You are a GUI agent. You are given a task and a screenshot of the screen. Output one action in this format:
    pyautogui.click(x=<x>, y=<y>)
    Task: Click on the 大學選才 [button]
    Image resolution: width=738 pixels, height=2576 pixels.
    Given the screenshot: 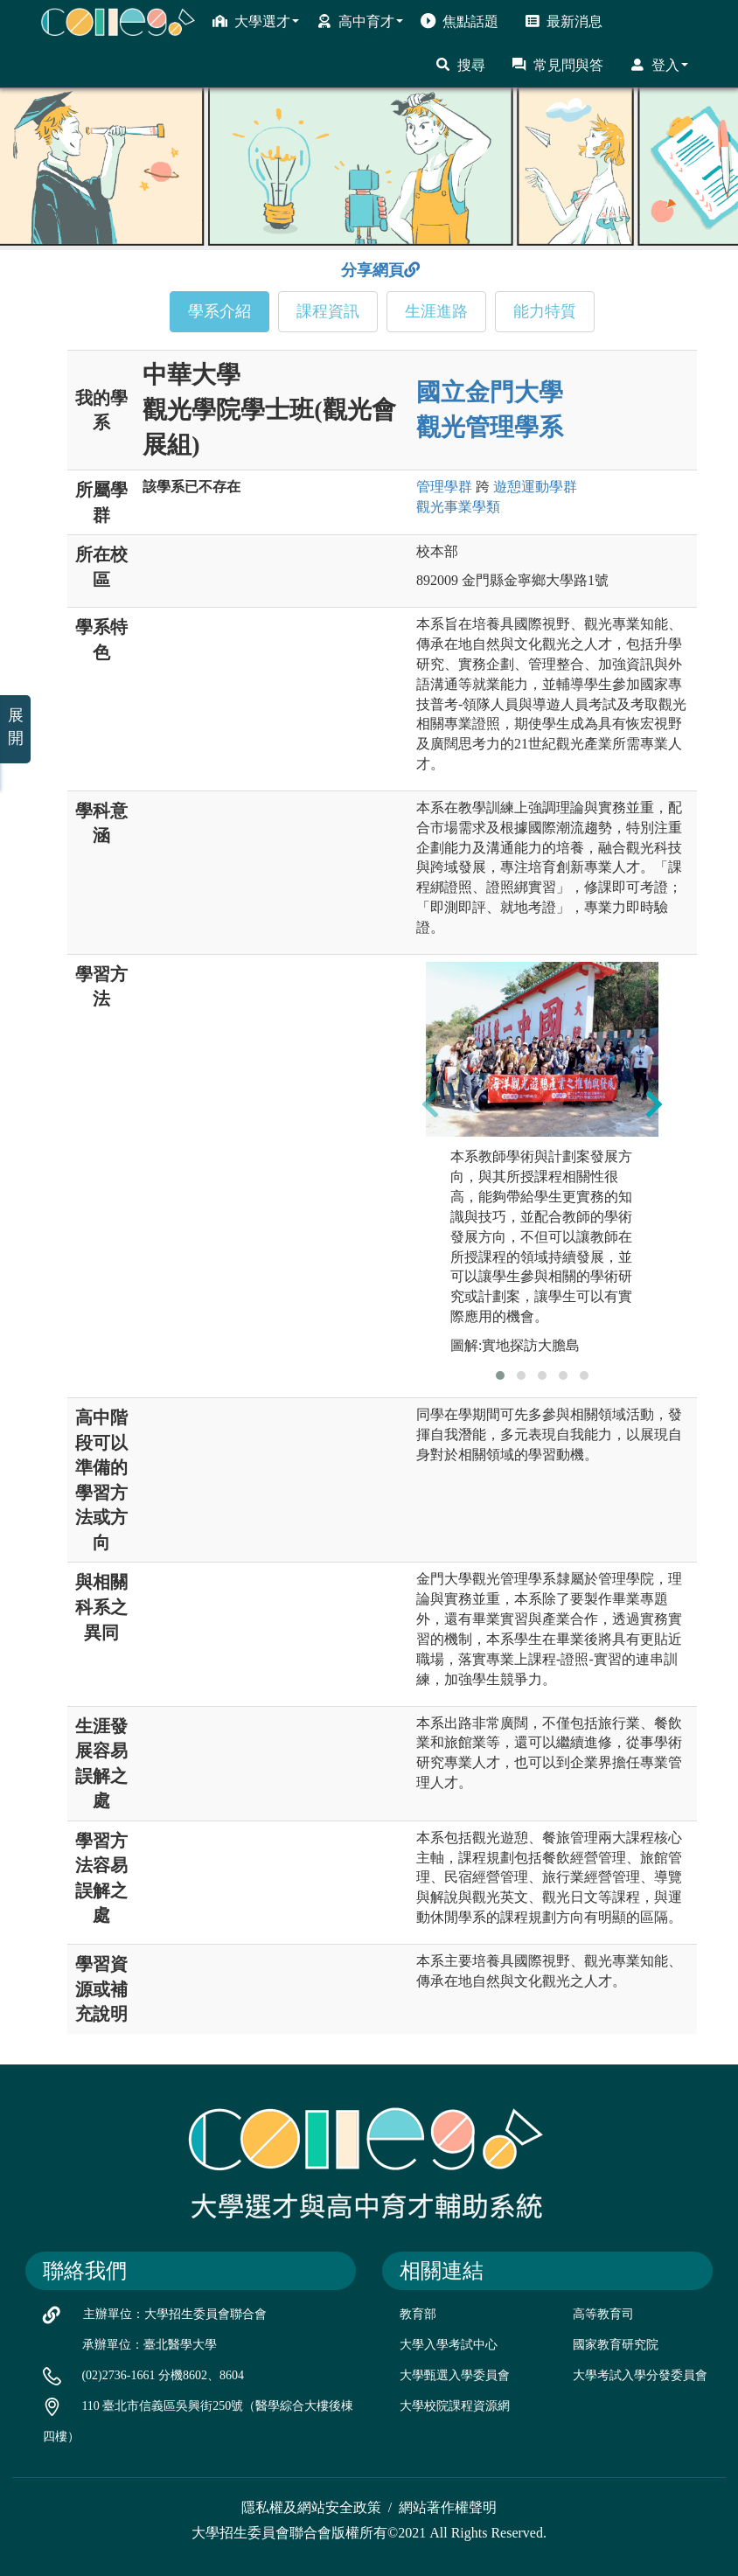 What is the action you would take?
    pyautogui.click(x=255, y=21)
    